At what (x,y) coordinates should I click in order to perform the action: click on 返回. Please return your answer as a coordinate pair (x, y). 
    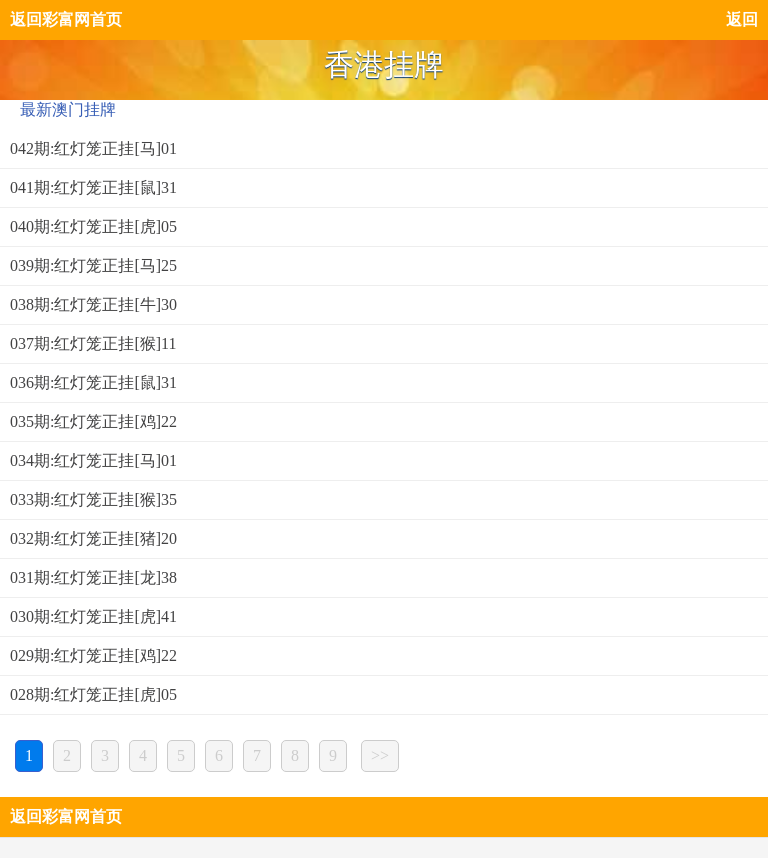
    Looking at the image, I should click on (742, 19).